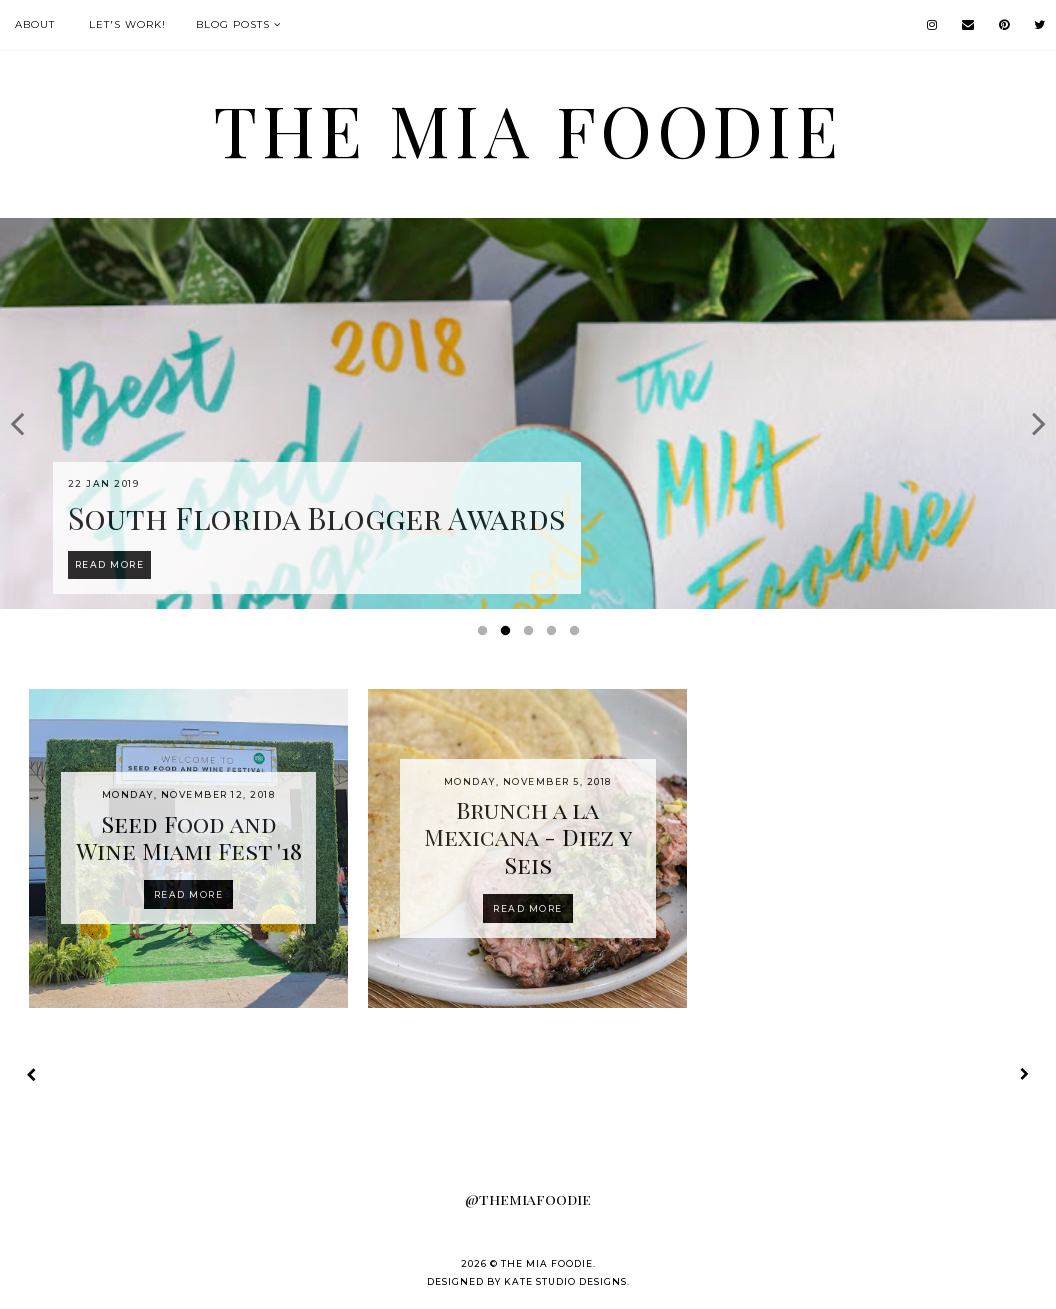  Describe the element at coordinates (578, 635) in the screenshot. I see `5 [button]` at that location.